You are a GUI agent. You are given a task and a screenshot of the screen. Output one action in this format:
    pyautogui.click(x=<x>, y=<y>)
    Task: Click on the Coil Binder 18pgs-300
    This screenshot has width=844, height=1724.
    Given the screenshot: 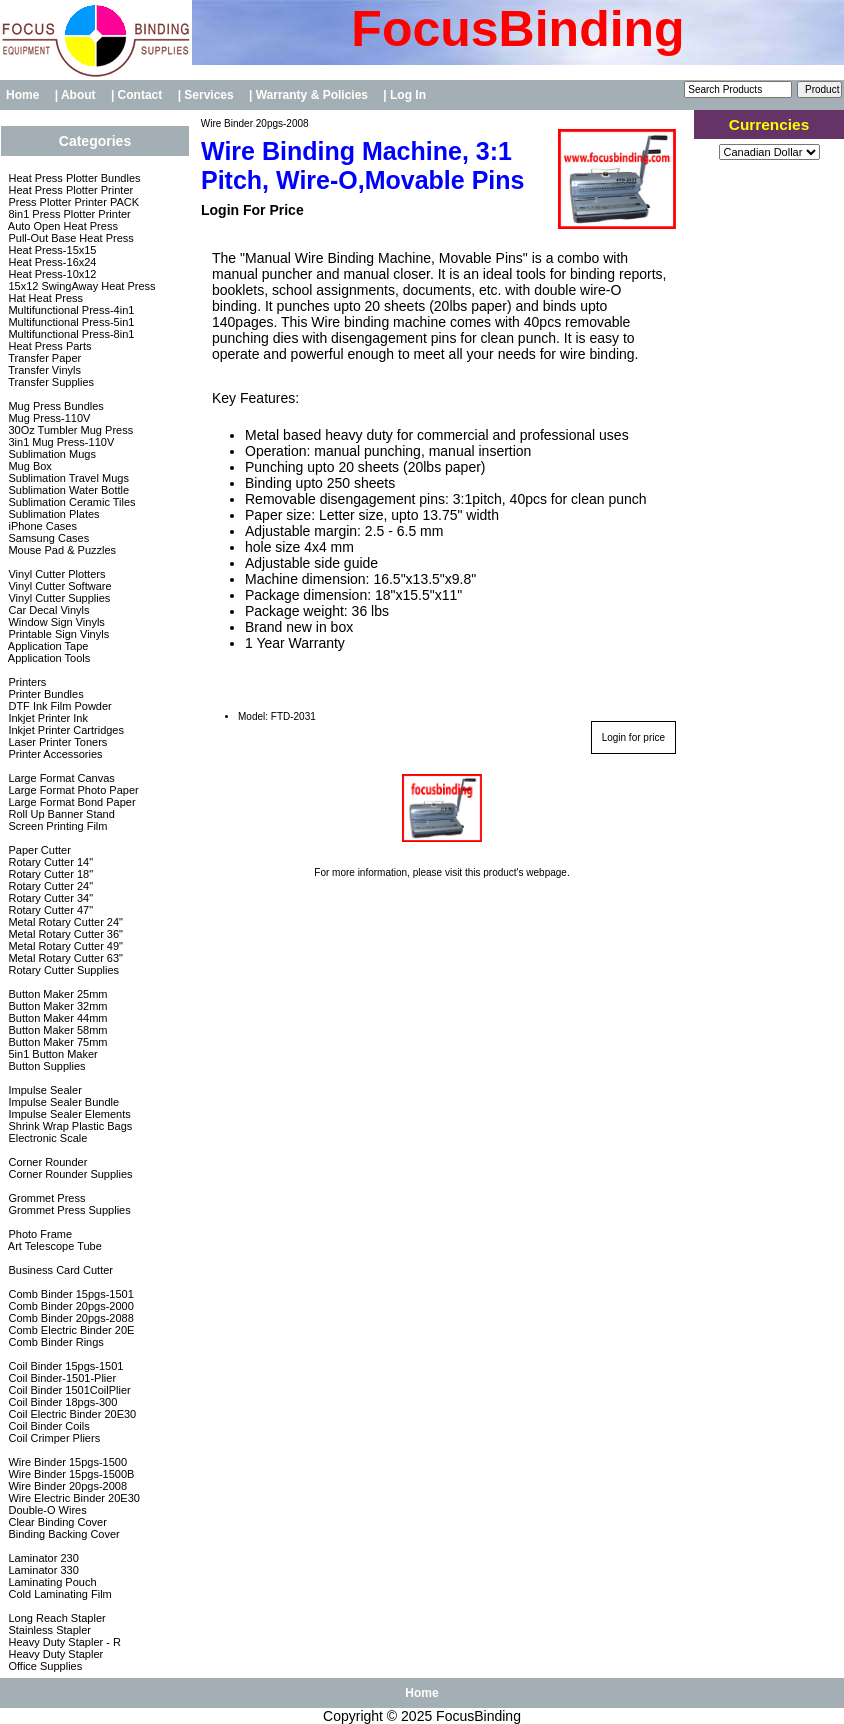 What is the action you would take?
    pyautogui.click(x=61, y=1402)
    